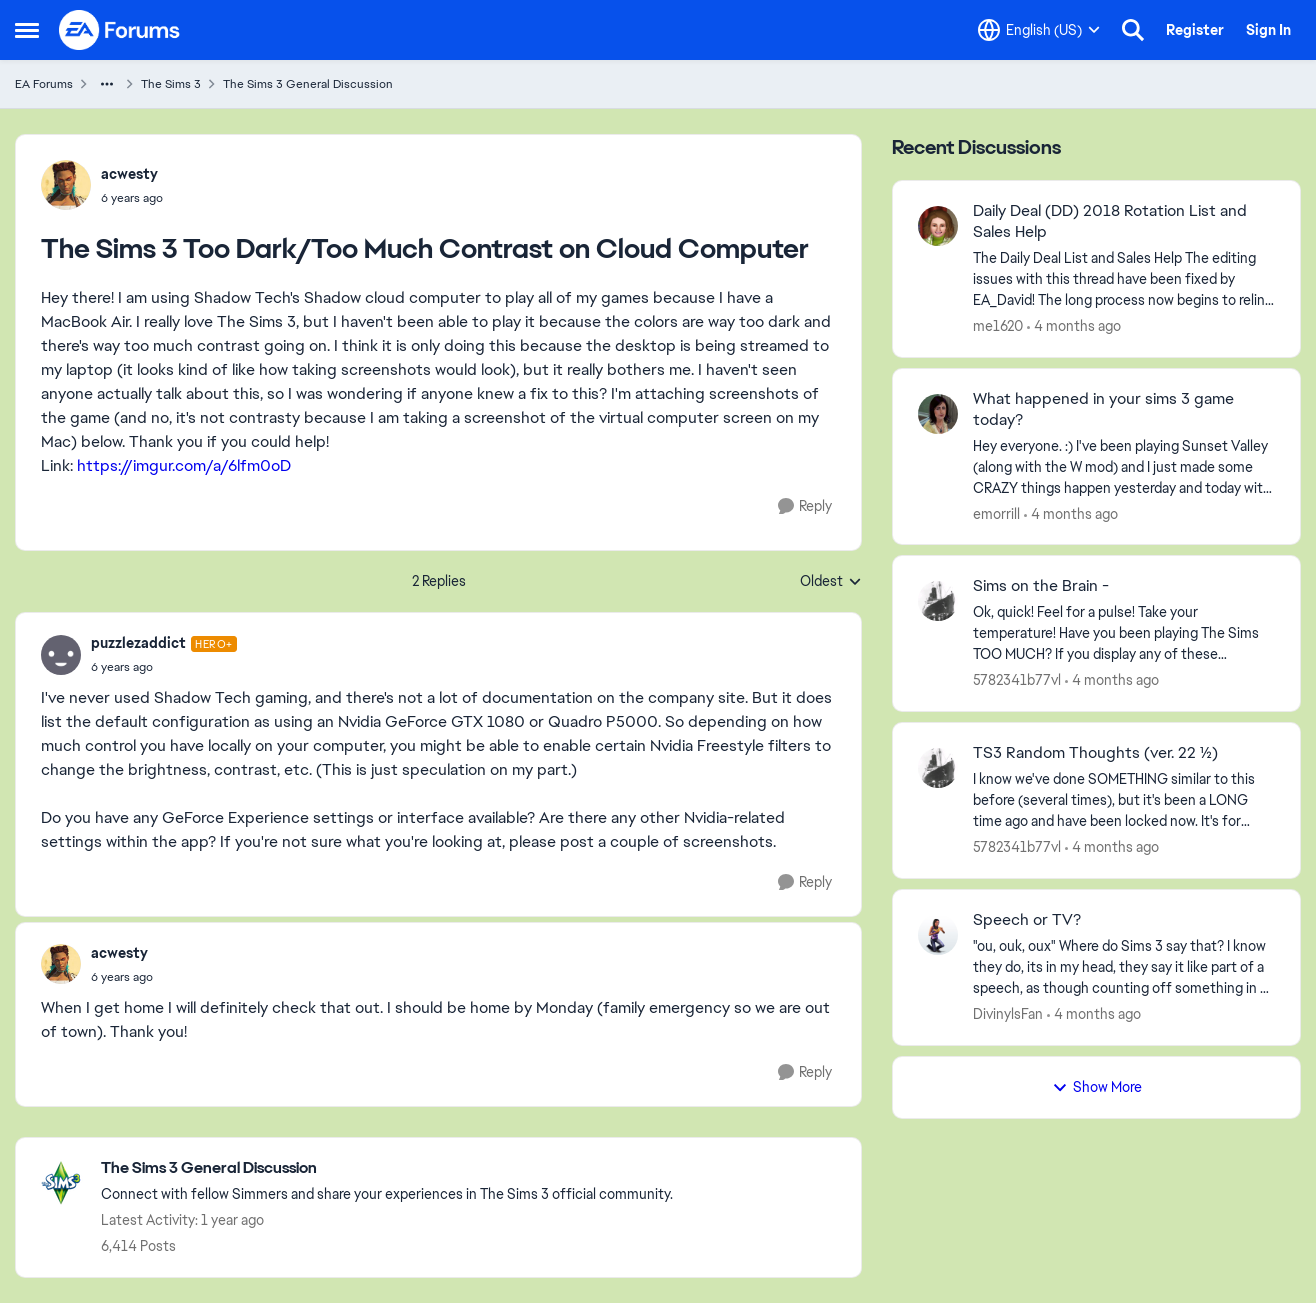 The width and height of the screenshot is (1316, 1303). I want to click on acwesty [View Profile: acwesty,], so click(129, 174).